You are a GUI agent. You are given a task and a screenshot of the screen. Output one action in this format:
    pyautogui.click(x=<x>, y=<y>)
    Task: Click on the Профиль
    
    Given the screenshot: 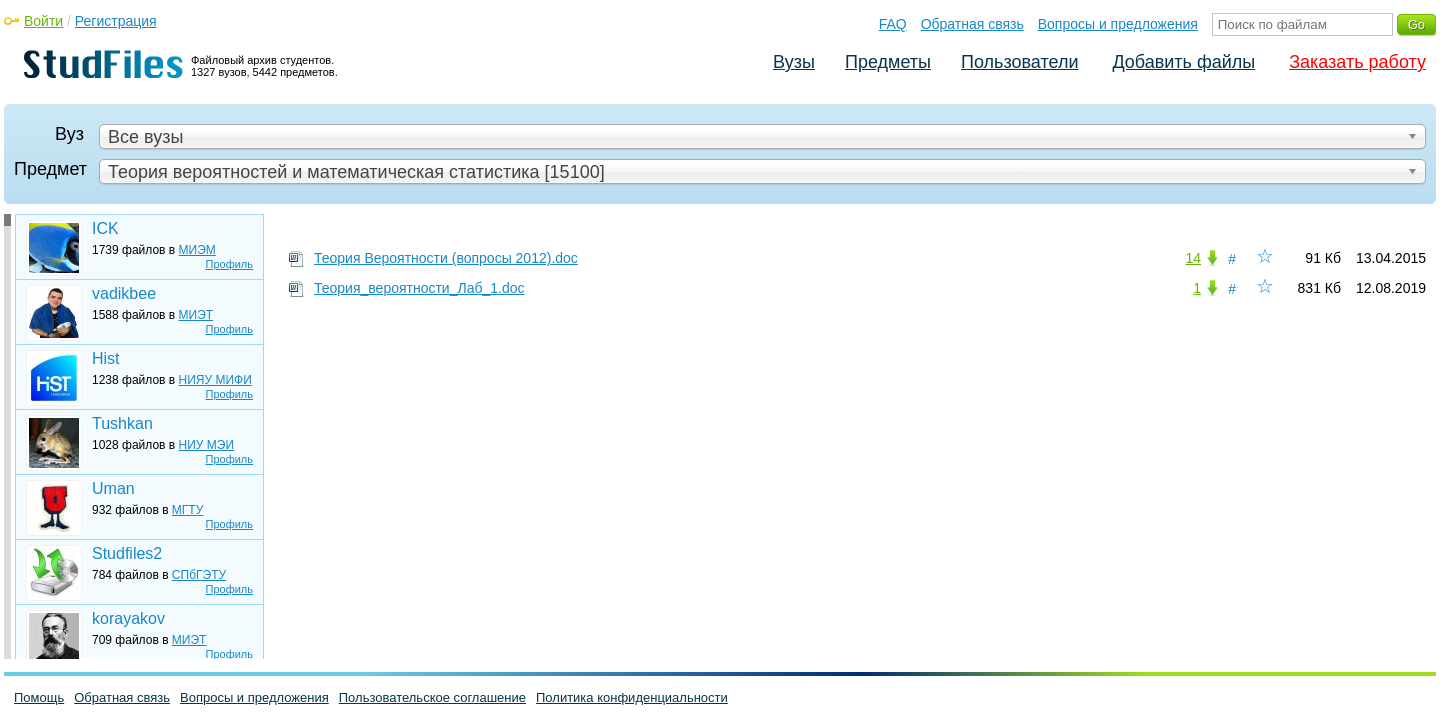 What is the action you would take?
    pyautogui.click(x=230, y=264)
    